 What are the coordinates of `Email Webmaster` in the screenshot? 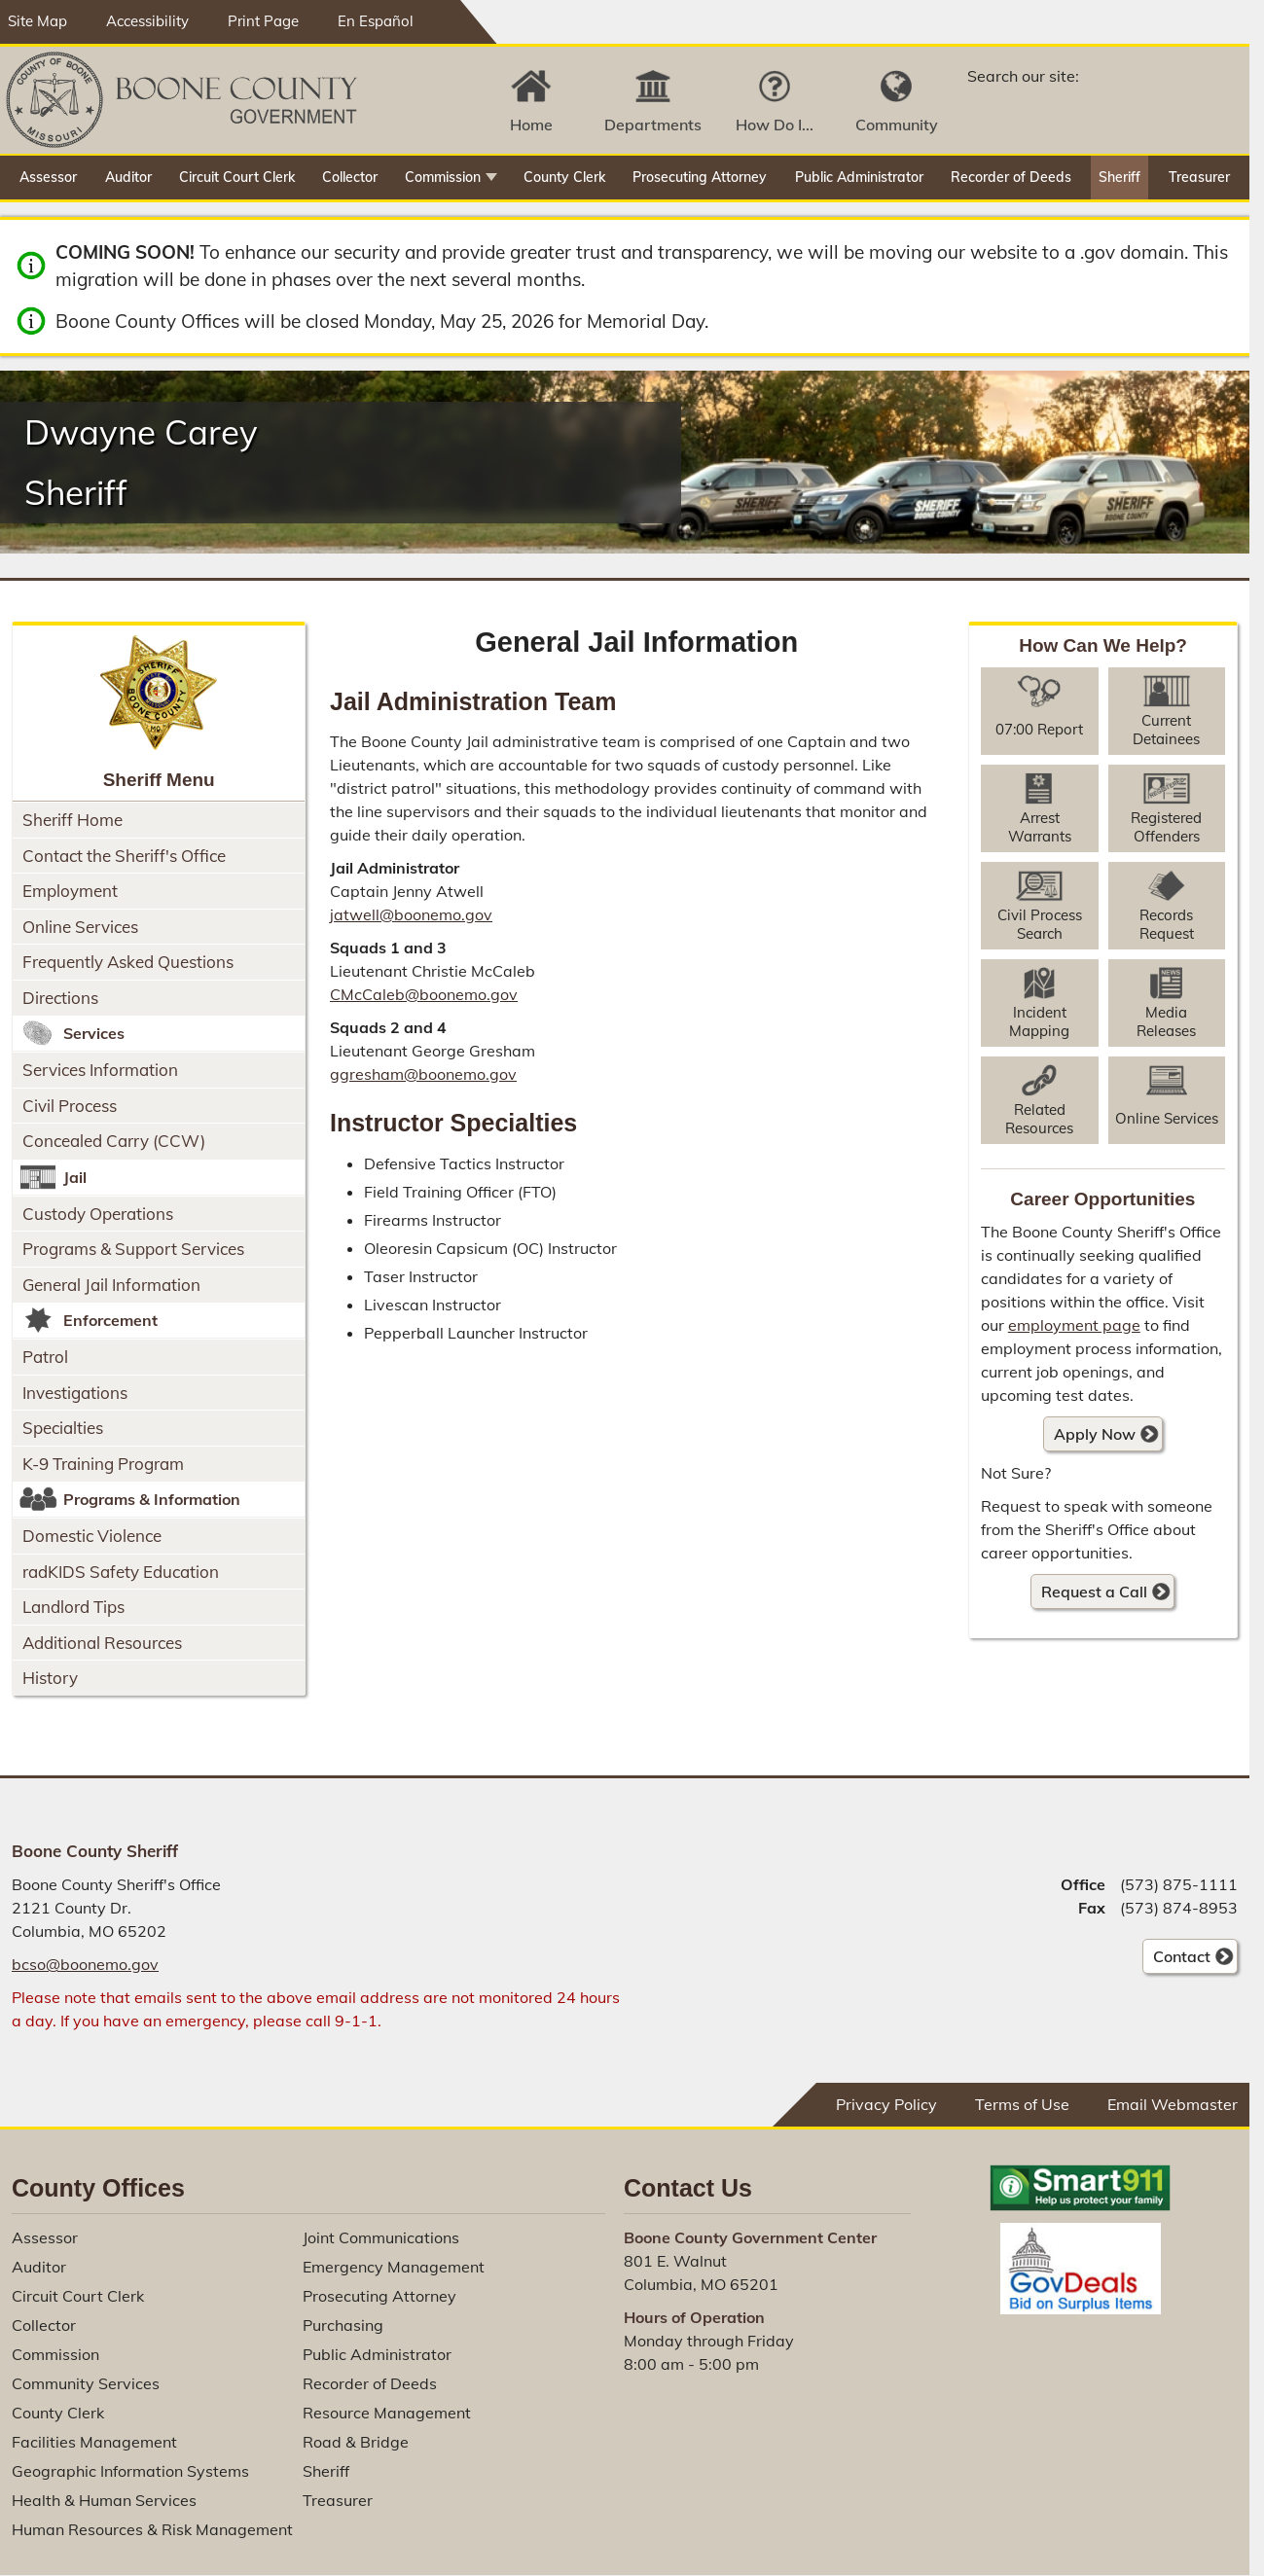 It's located at (1172, 2104).